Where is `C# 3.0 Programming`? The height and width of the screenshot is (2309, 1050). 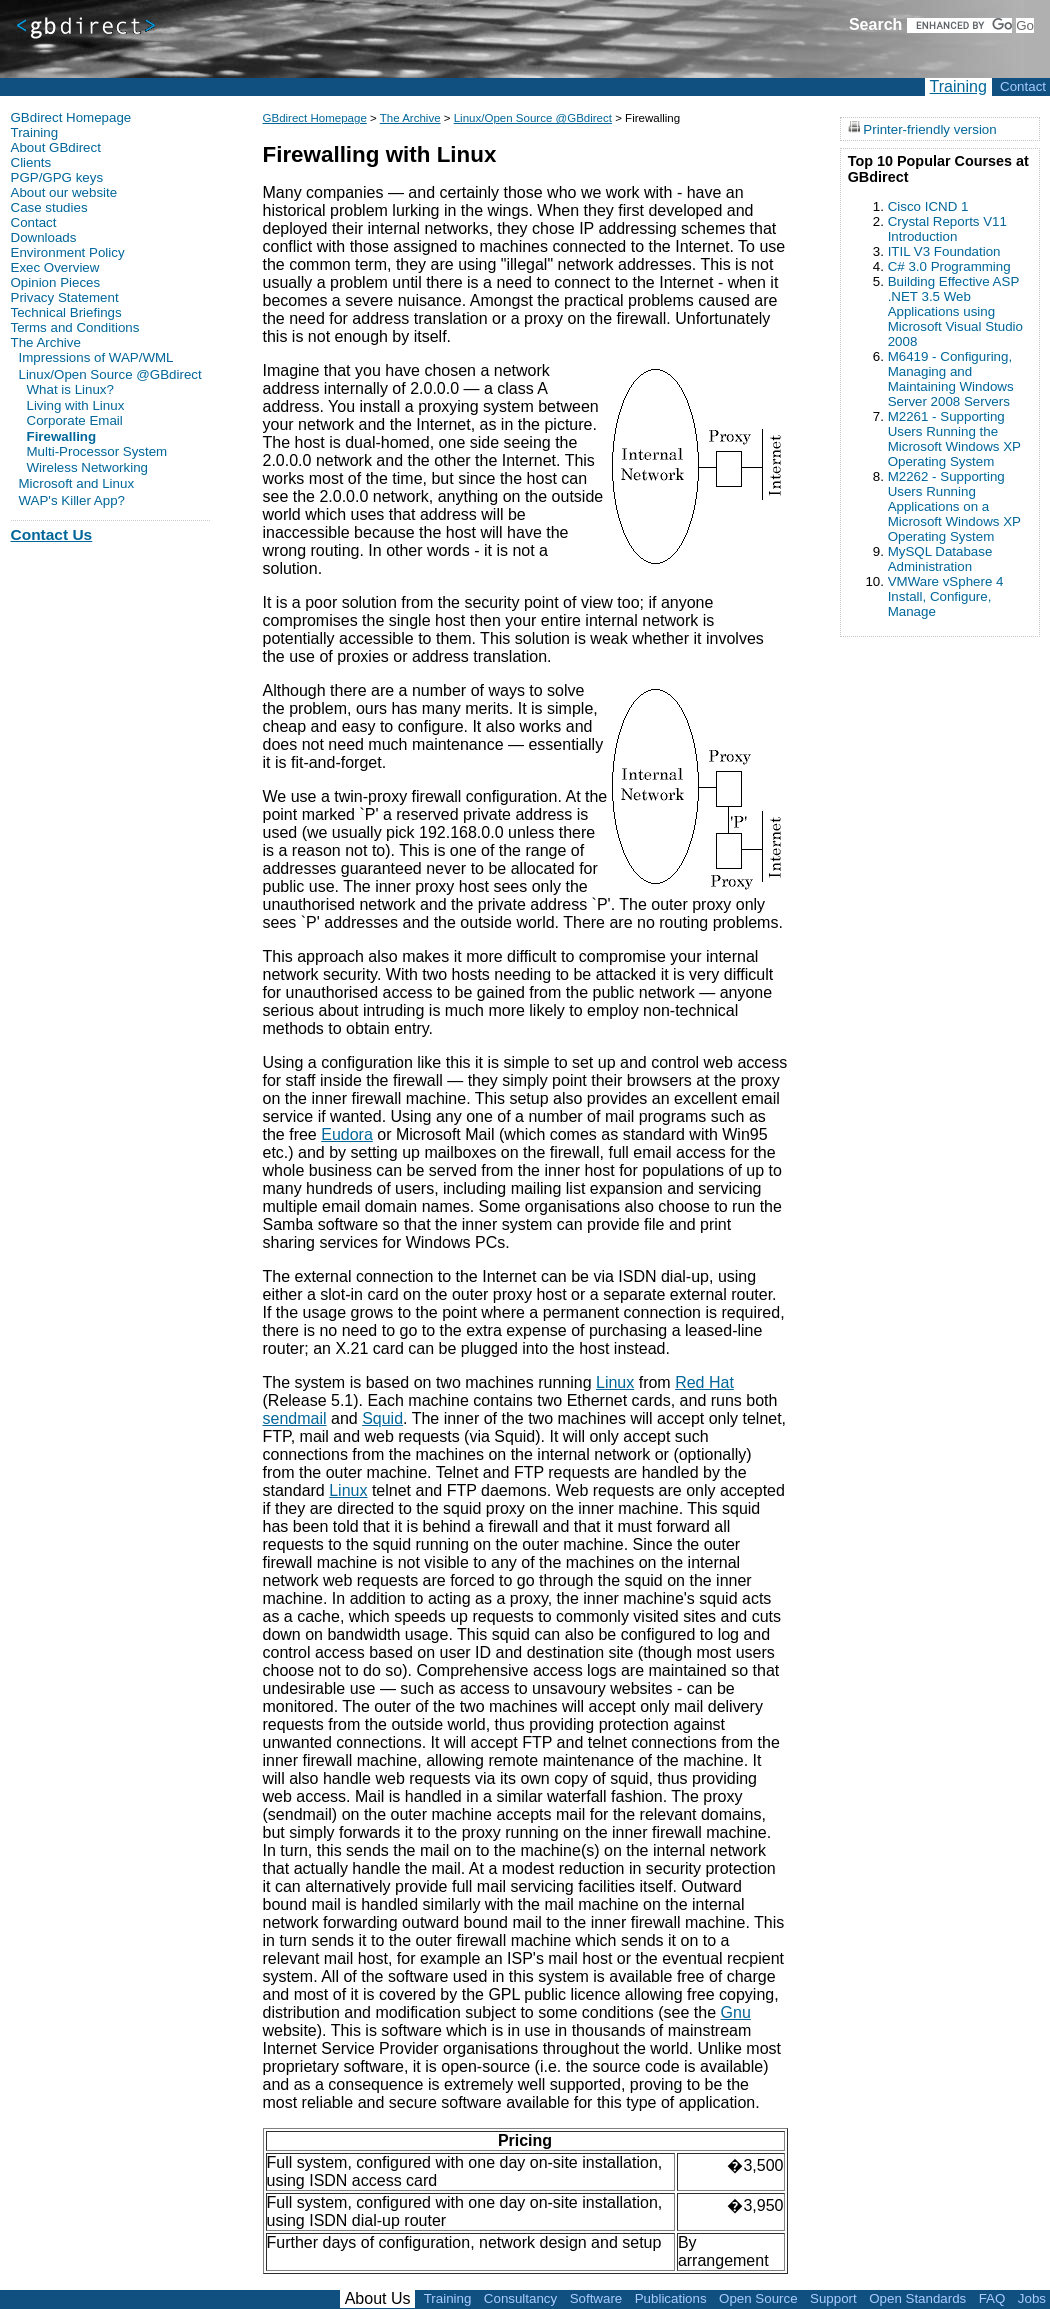
C# 3.0 Programming is located at coordinates (949, 266).